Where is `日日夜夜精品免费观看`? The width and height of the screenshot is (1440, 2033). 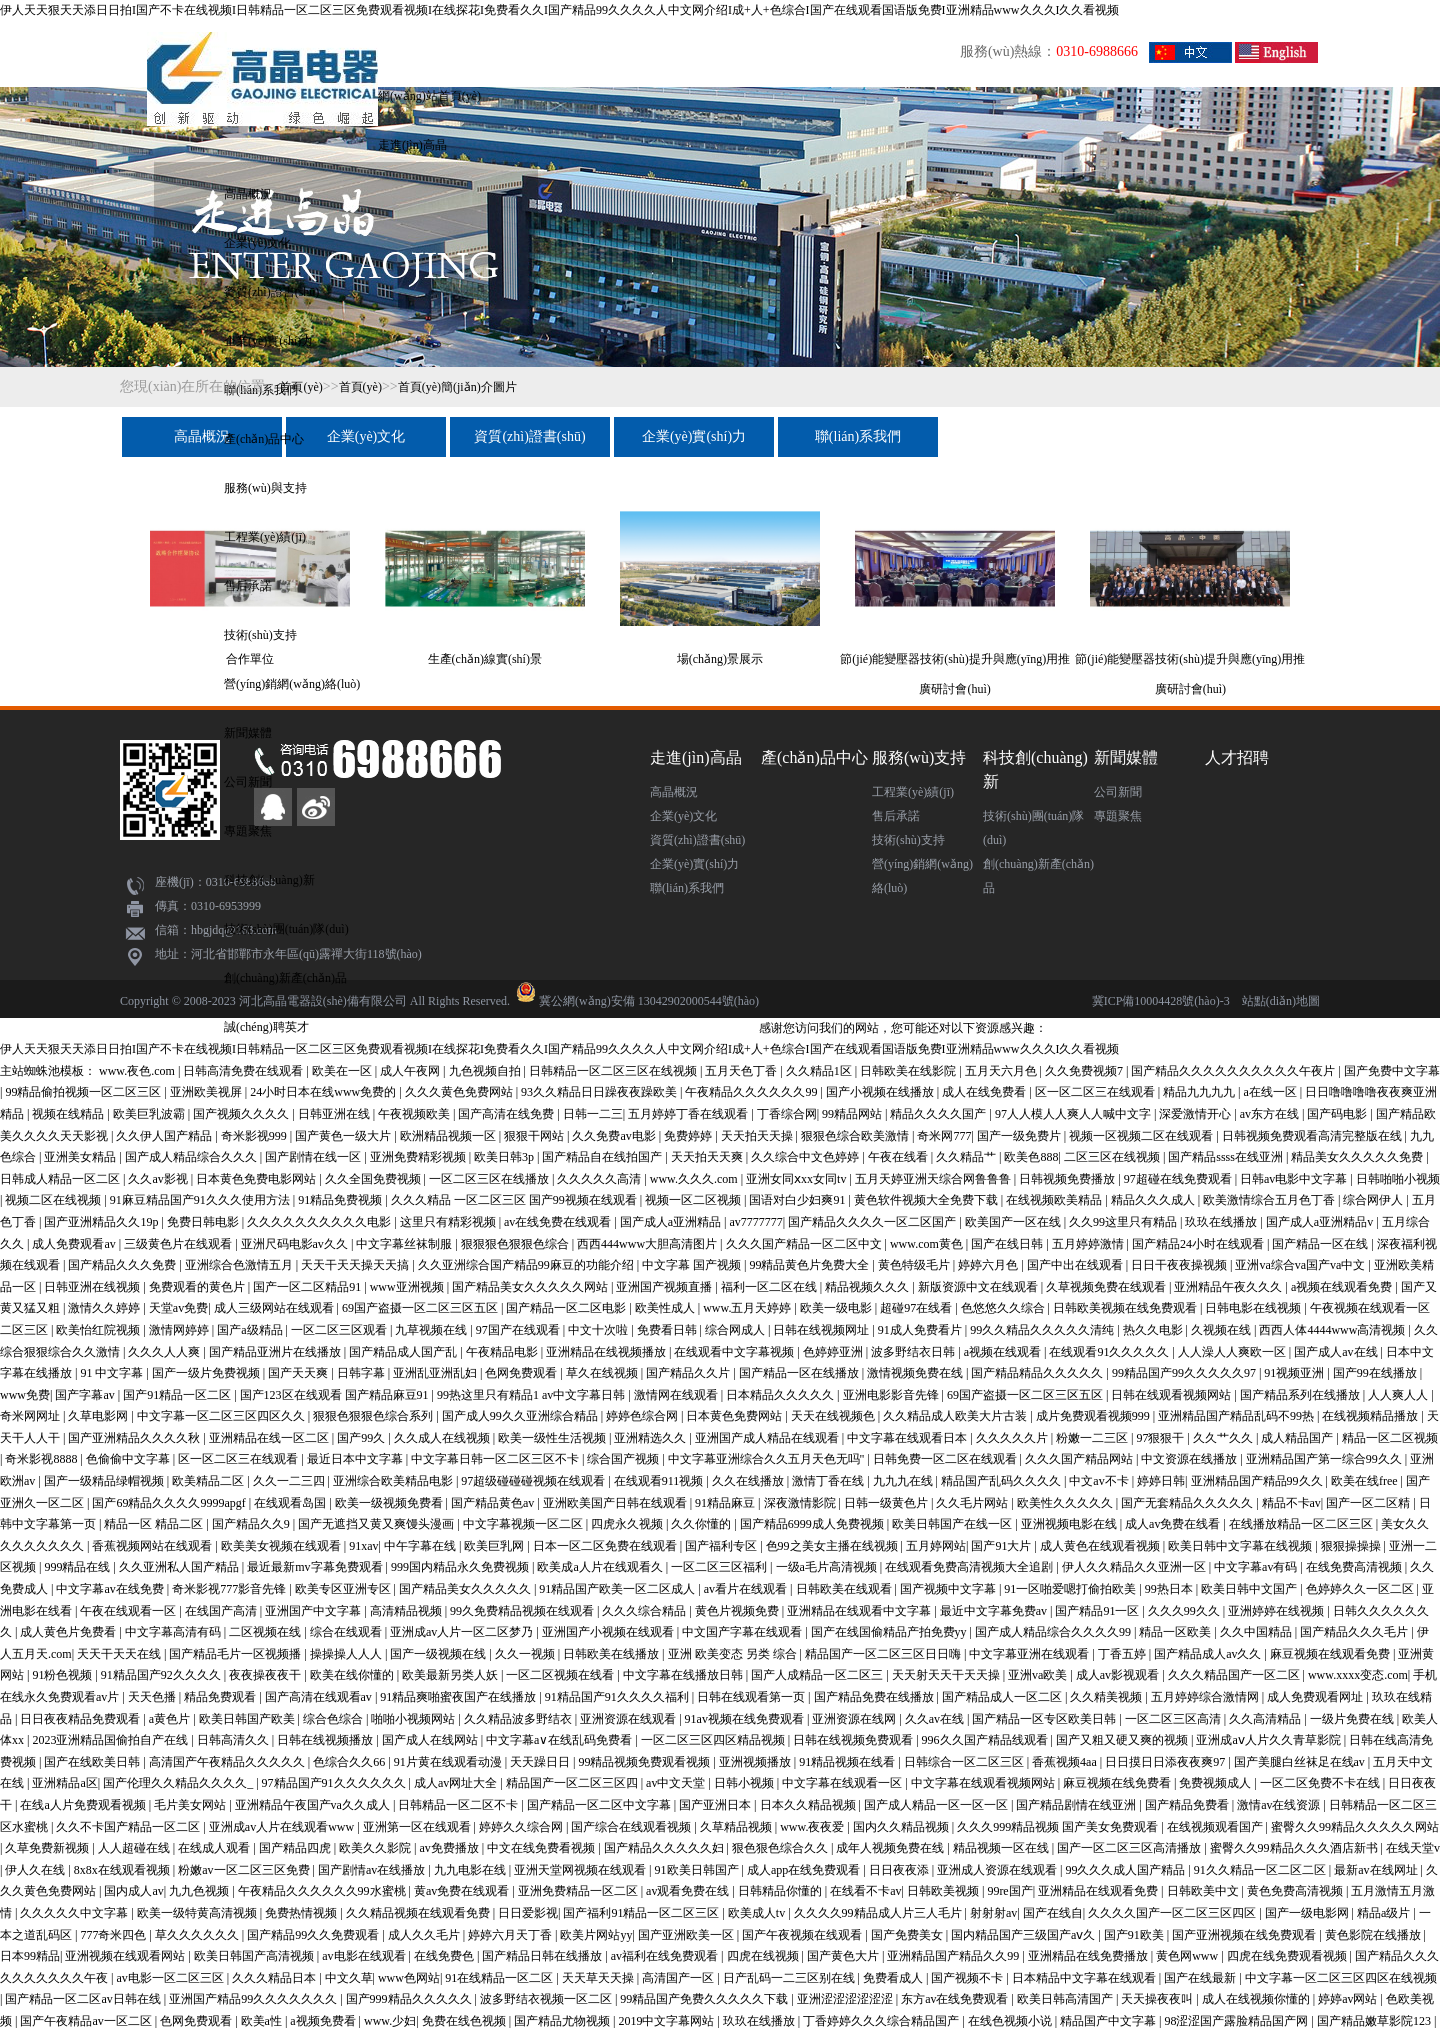 日日夜夜精品免费观看 is located at coordinates (81, 1719).